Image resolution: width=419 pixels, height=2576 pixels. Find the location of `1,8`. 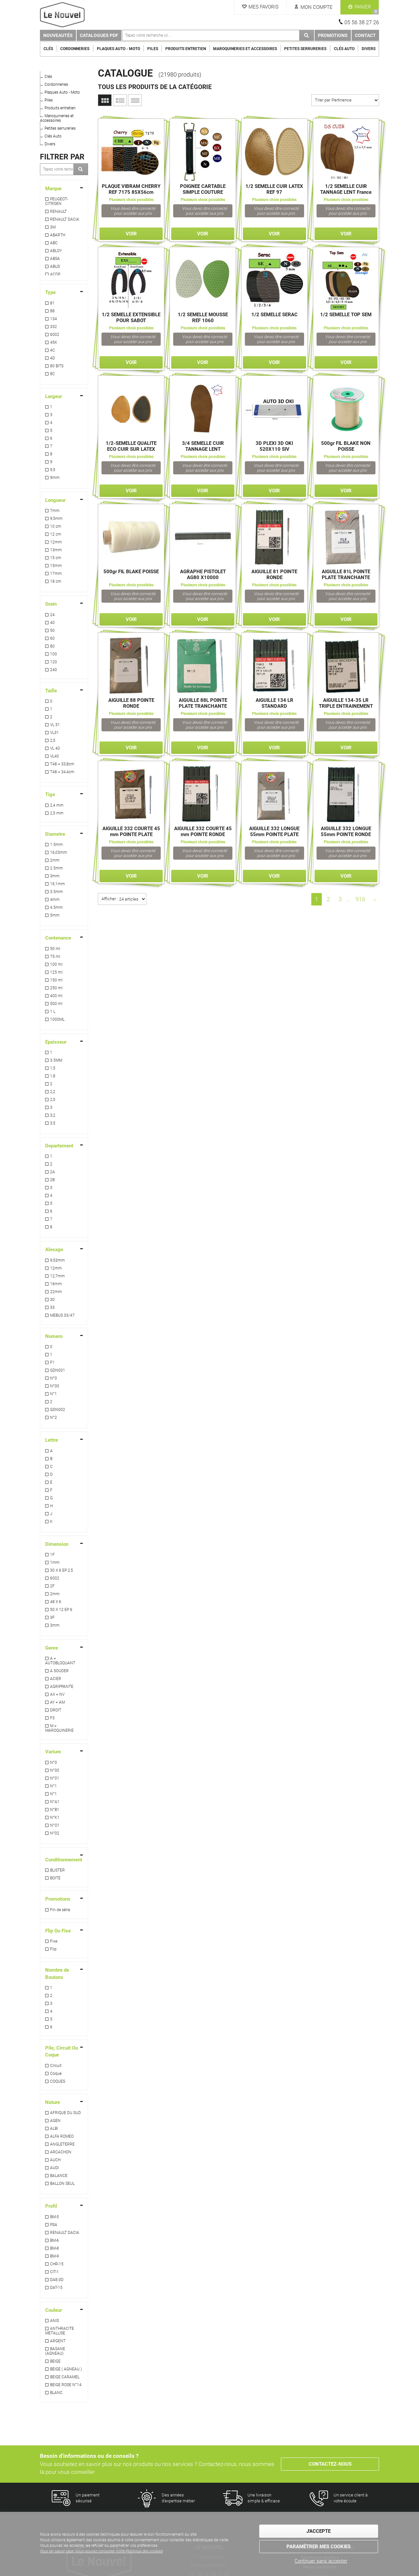

1,8 is located at coordinates (52, 1076).